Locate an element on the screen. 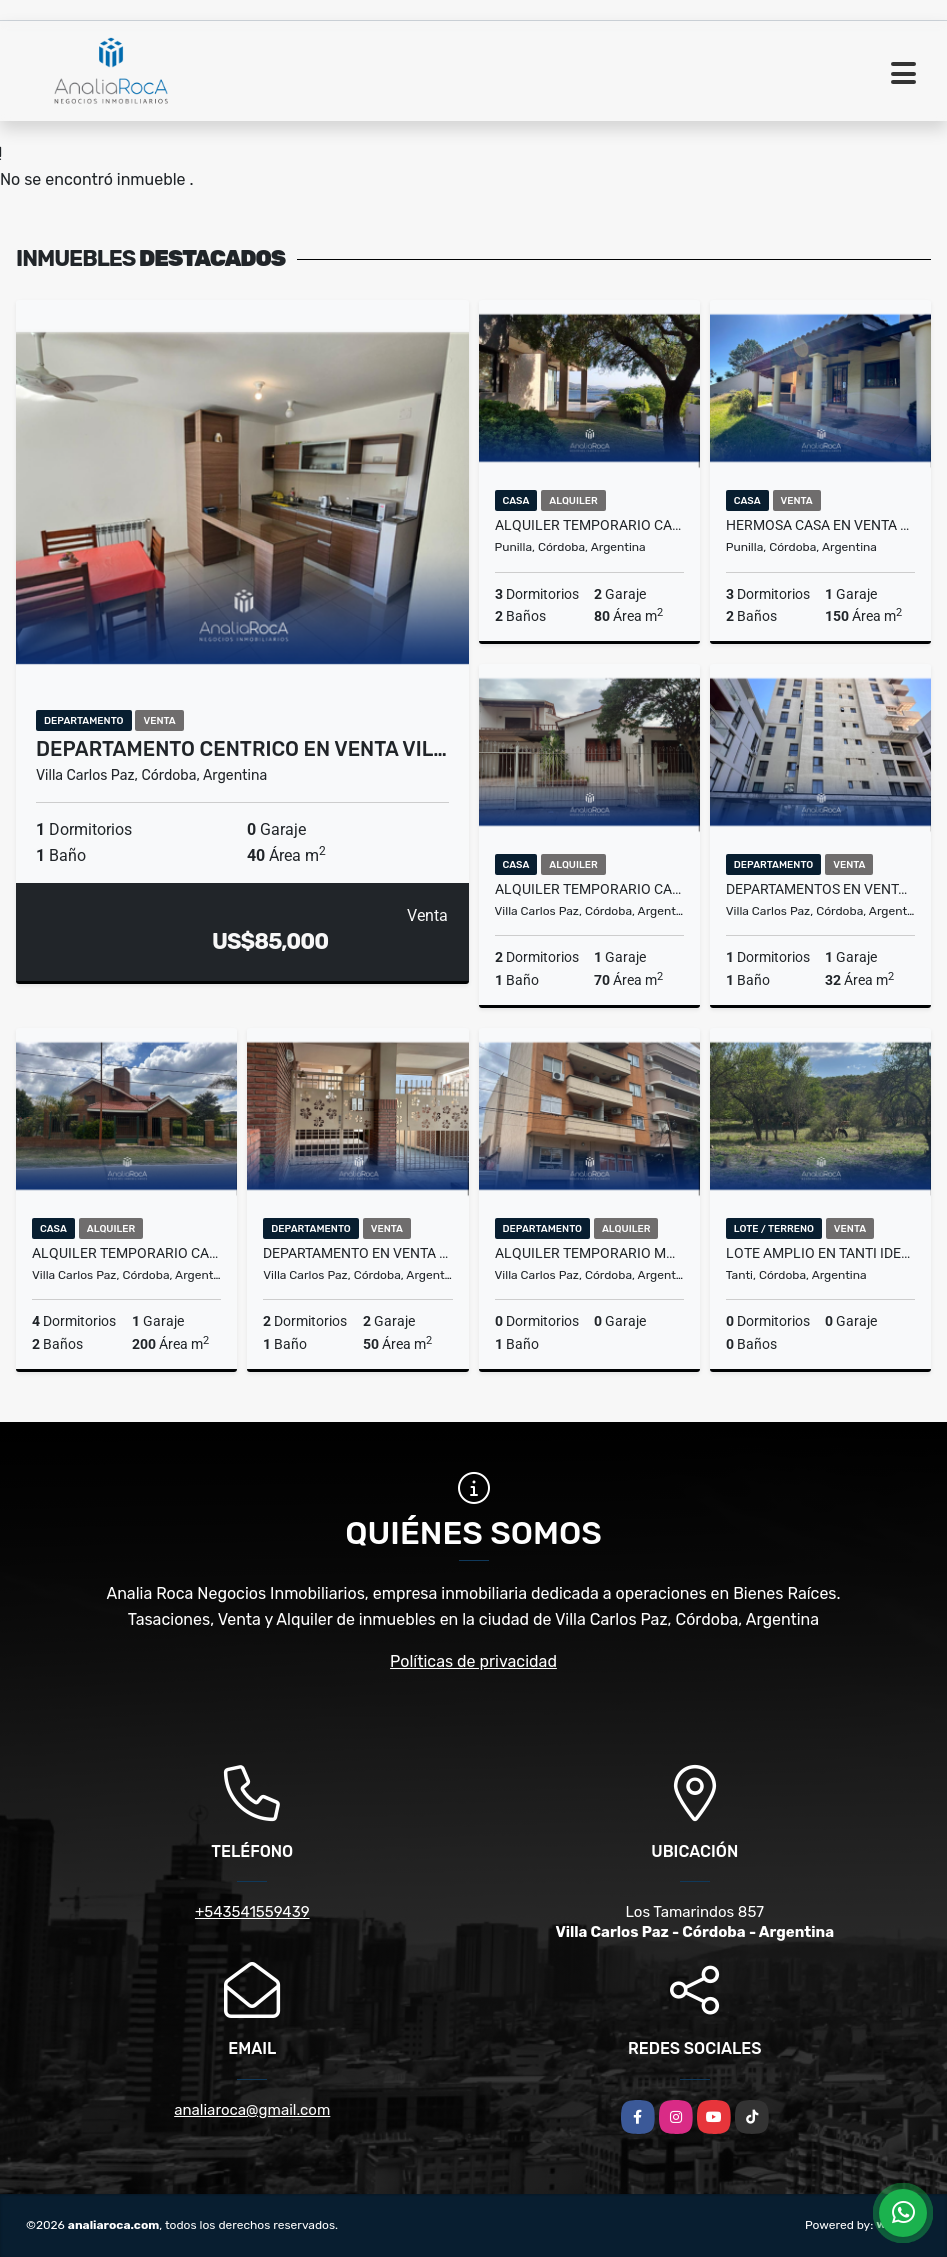 The height and width of the screenshot is (2257, 947). Hermosa Casa en Venta Zona Icho Cruz is located at coordinates (820, 525).